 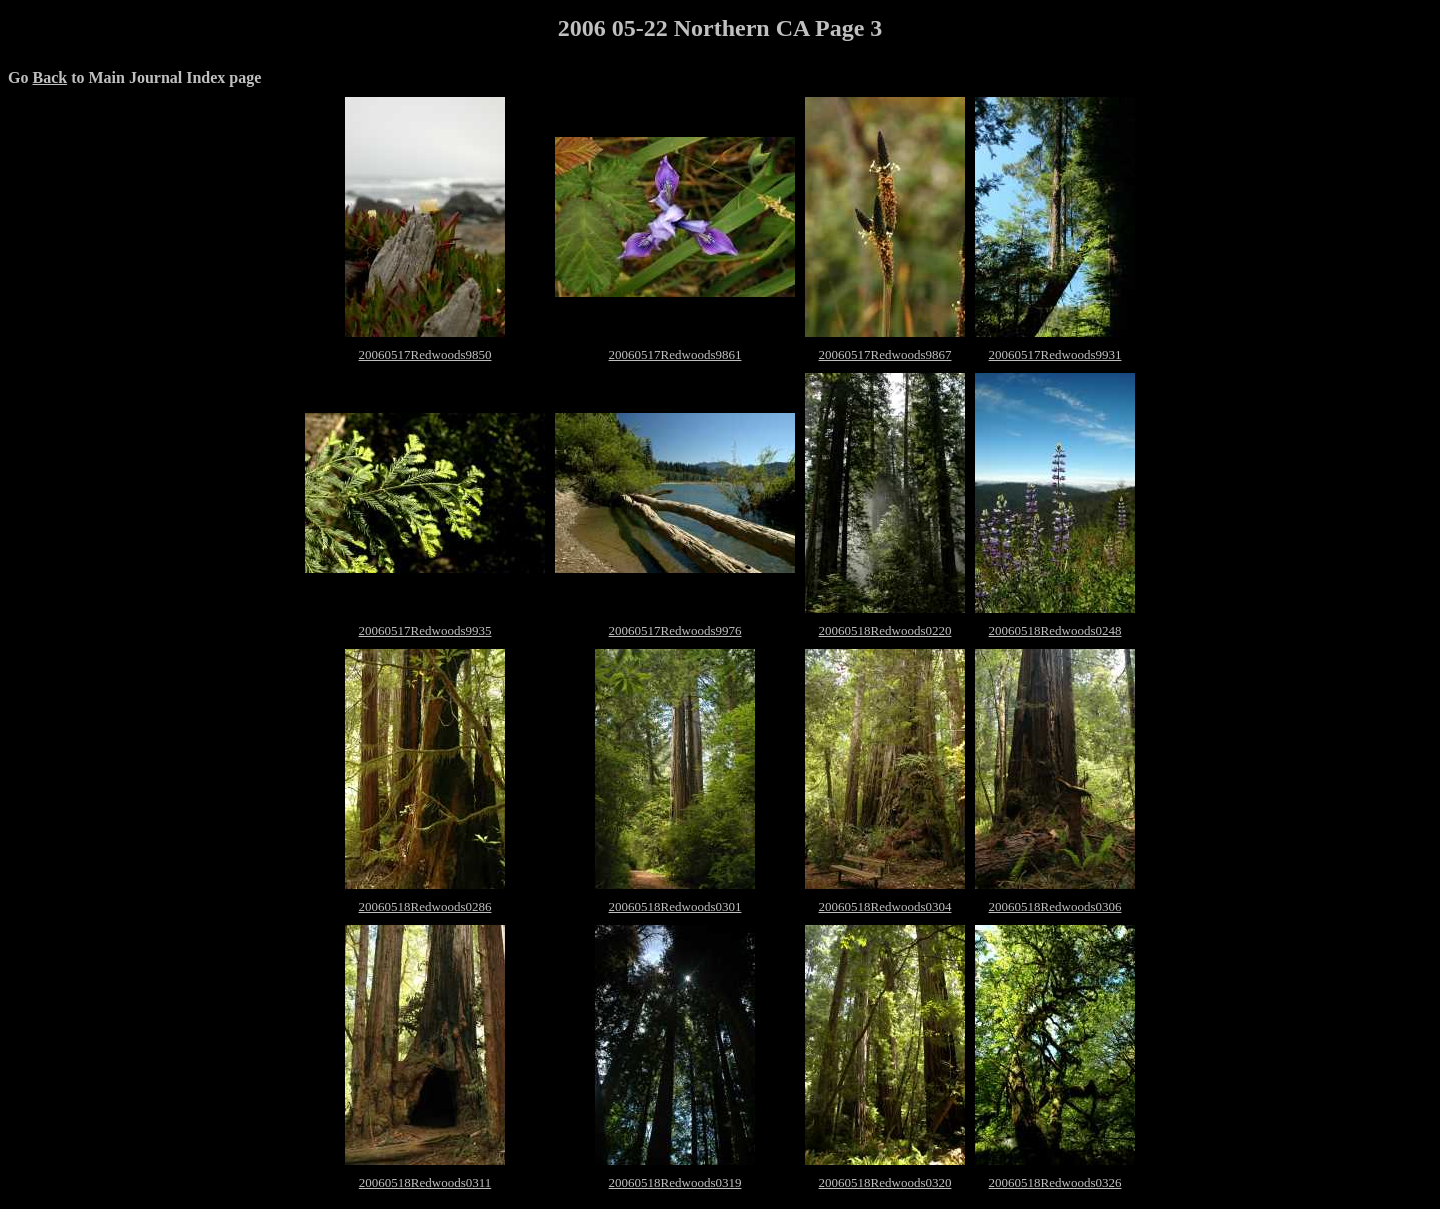 What do you see at coordinates (49, 77) in the screenshot?
I see `Back` at bounding box center [49, 77].